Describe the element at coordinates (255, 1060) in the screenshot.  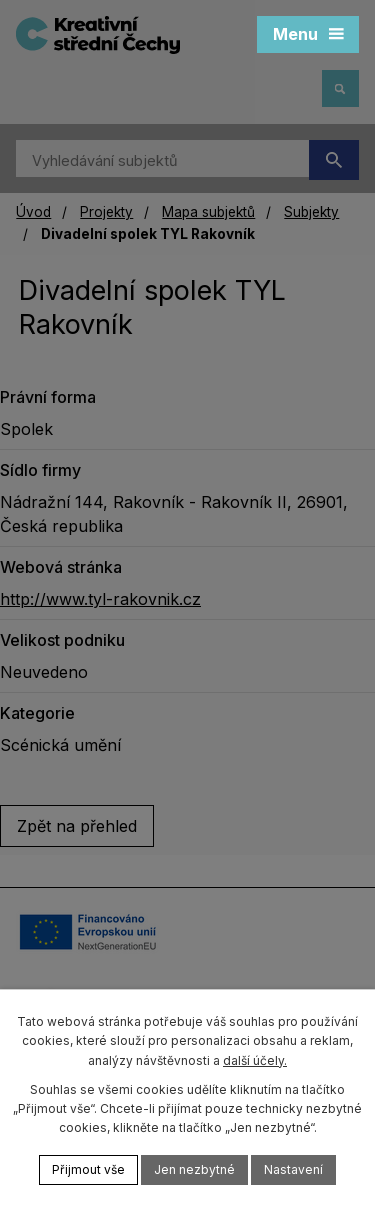
I see `další účely.` at that location.